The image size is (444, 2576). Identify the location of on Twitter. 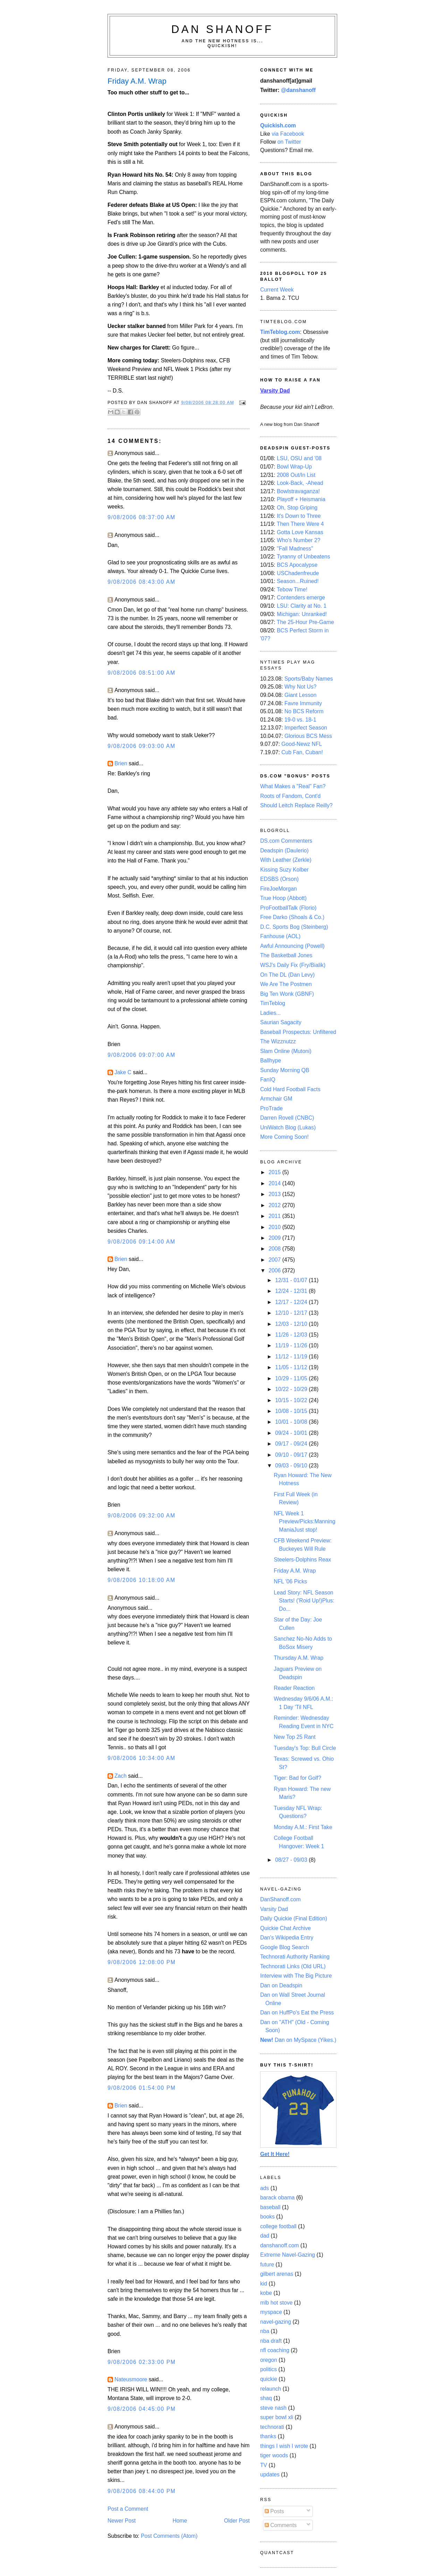
(289, 142).